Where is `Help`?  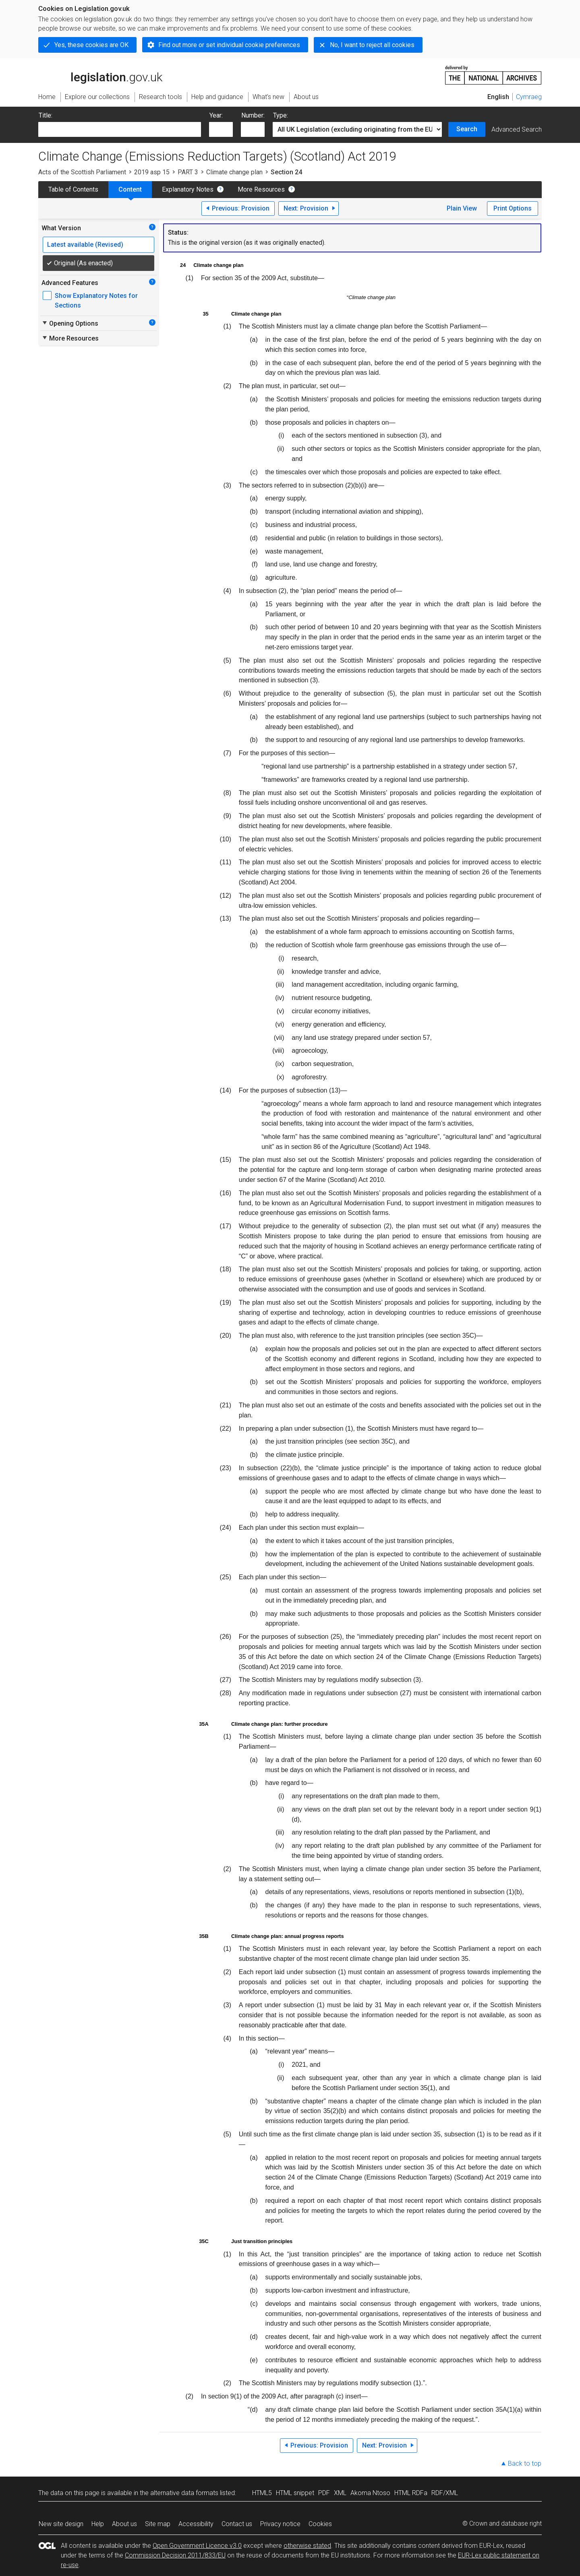 Help is located at coordinates (97, 2524).